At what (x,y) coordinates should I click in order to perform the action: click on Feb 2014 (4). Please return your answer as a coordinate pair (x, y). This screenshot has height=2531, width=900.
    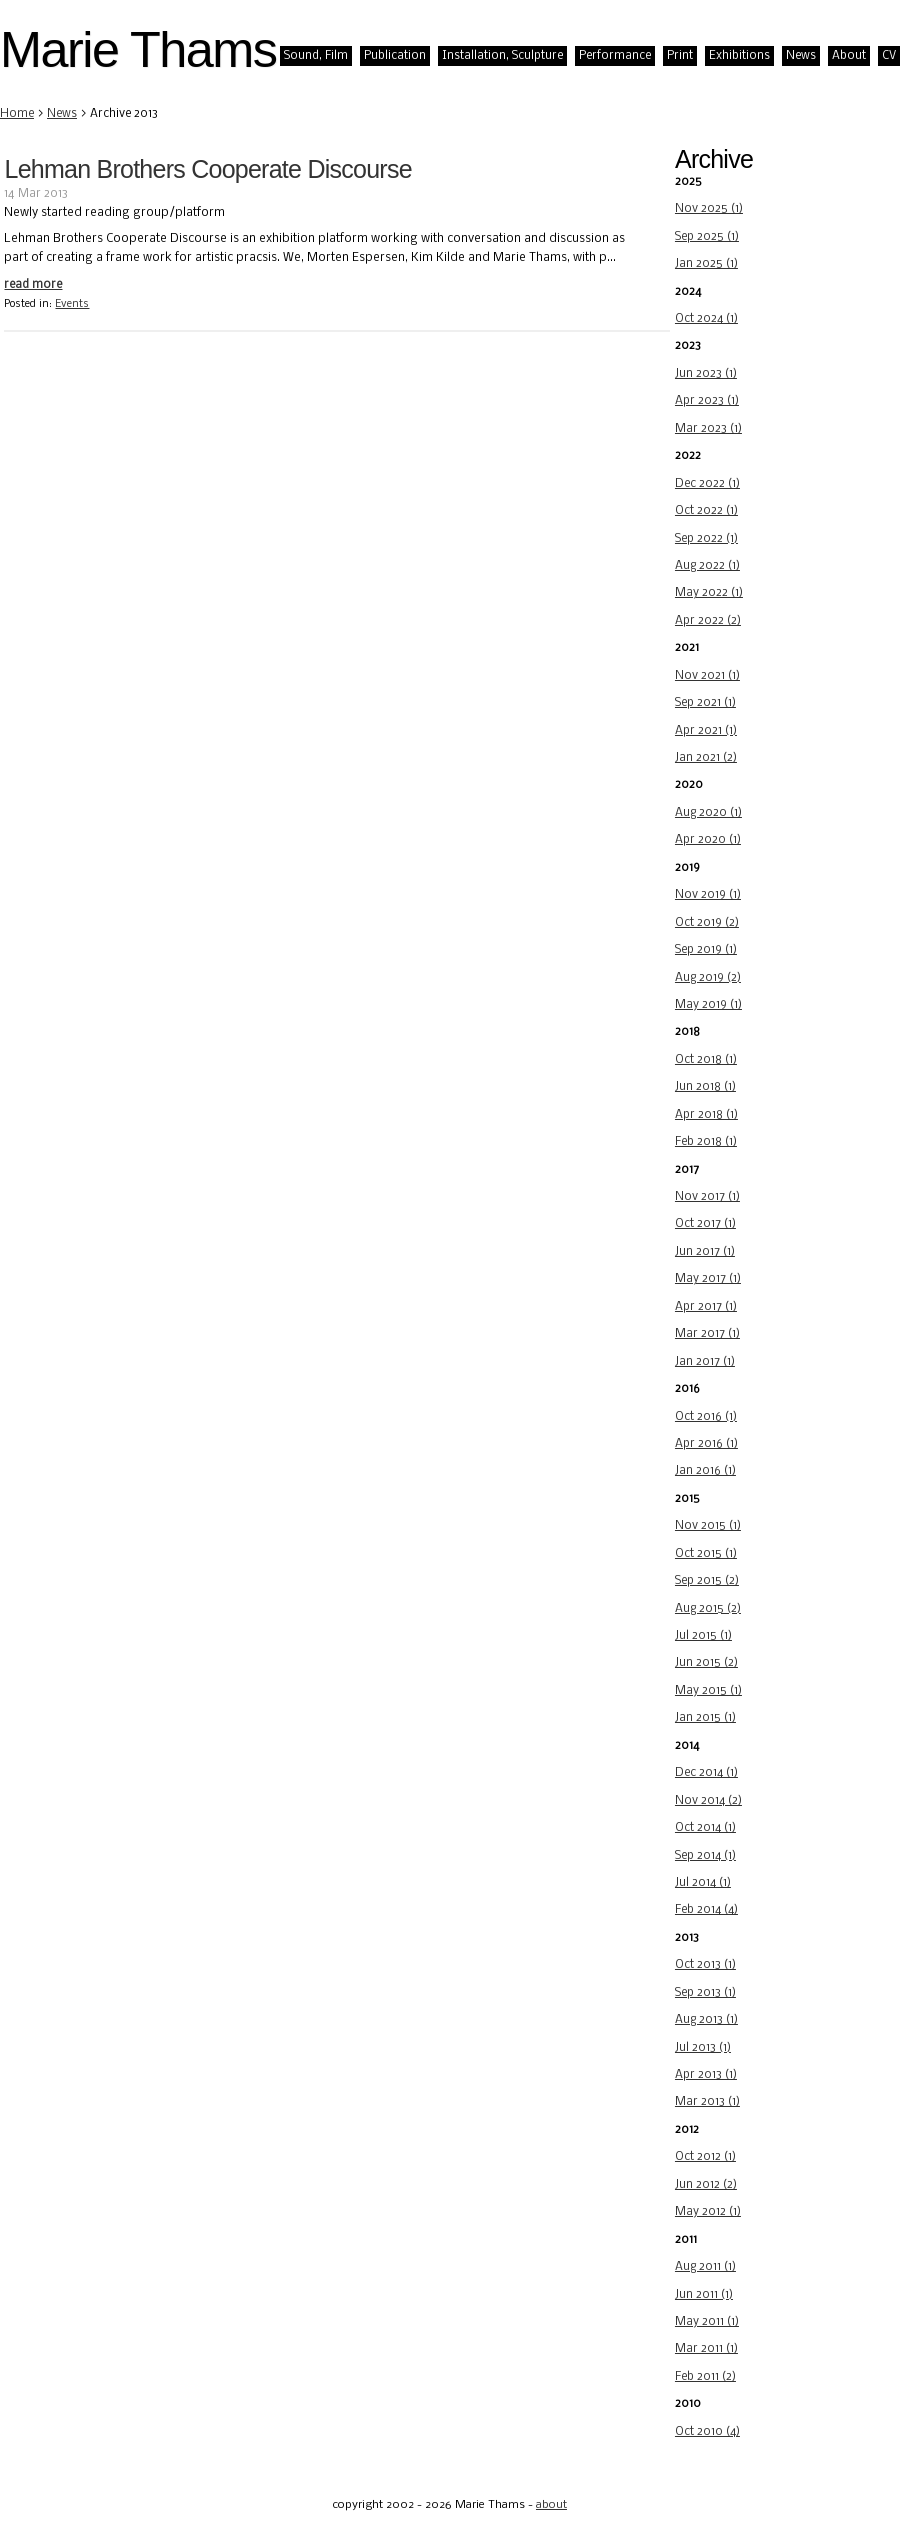
    Looking at the image, I should click on (706, 1910).